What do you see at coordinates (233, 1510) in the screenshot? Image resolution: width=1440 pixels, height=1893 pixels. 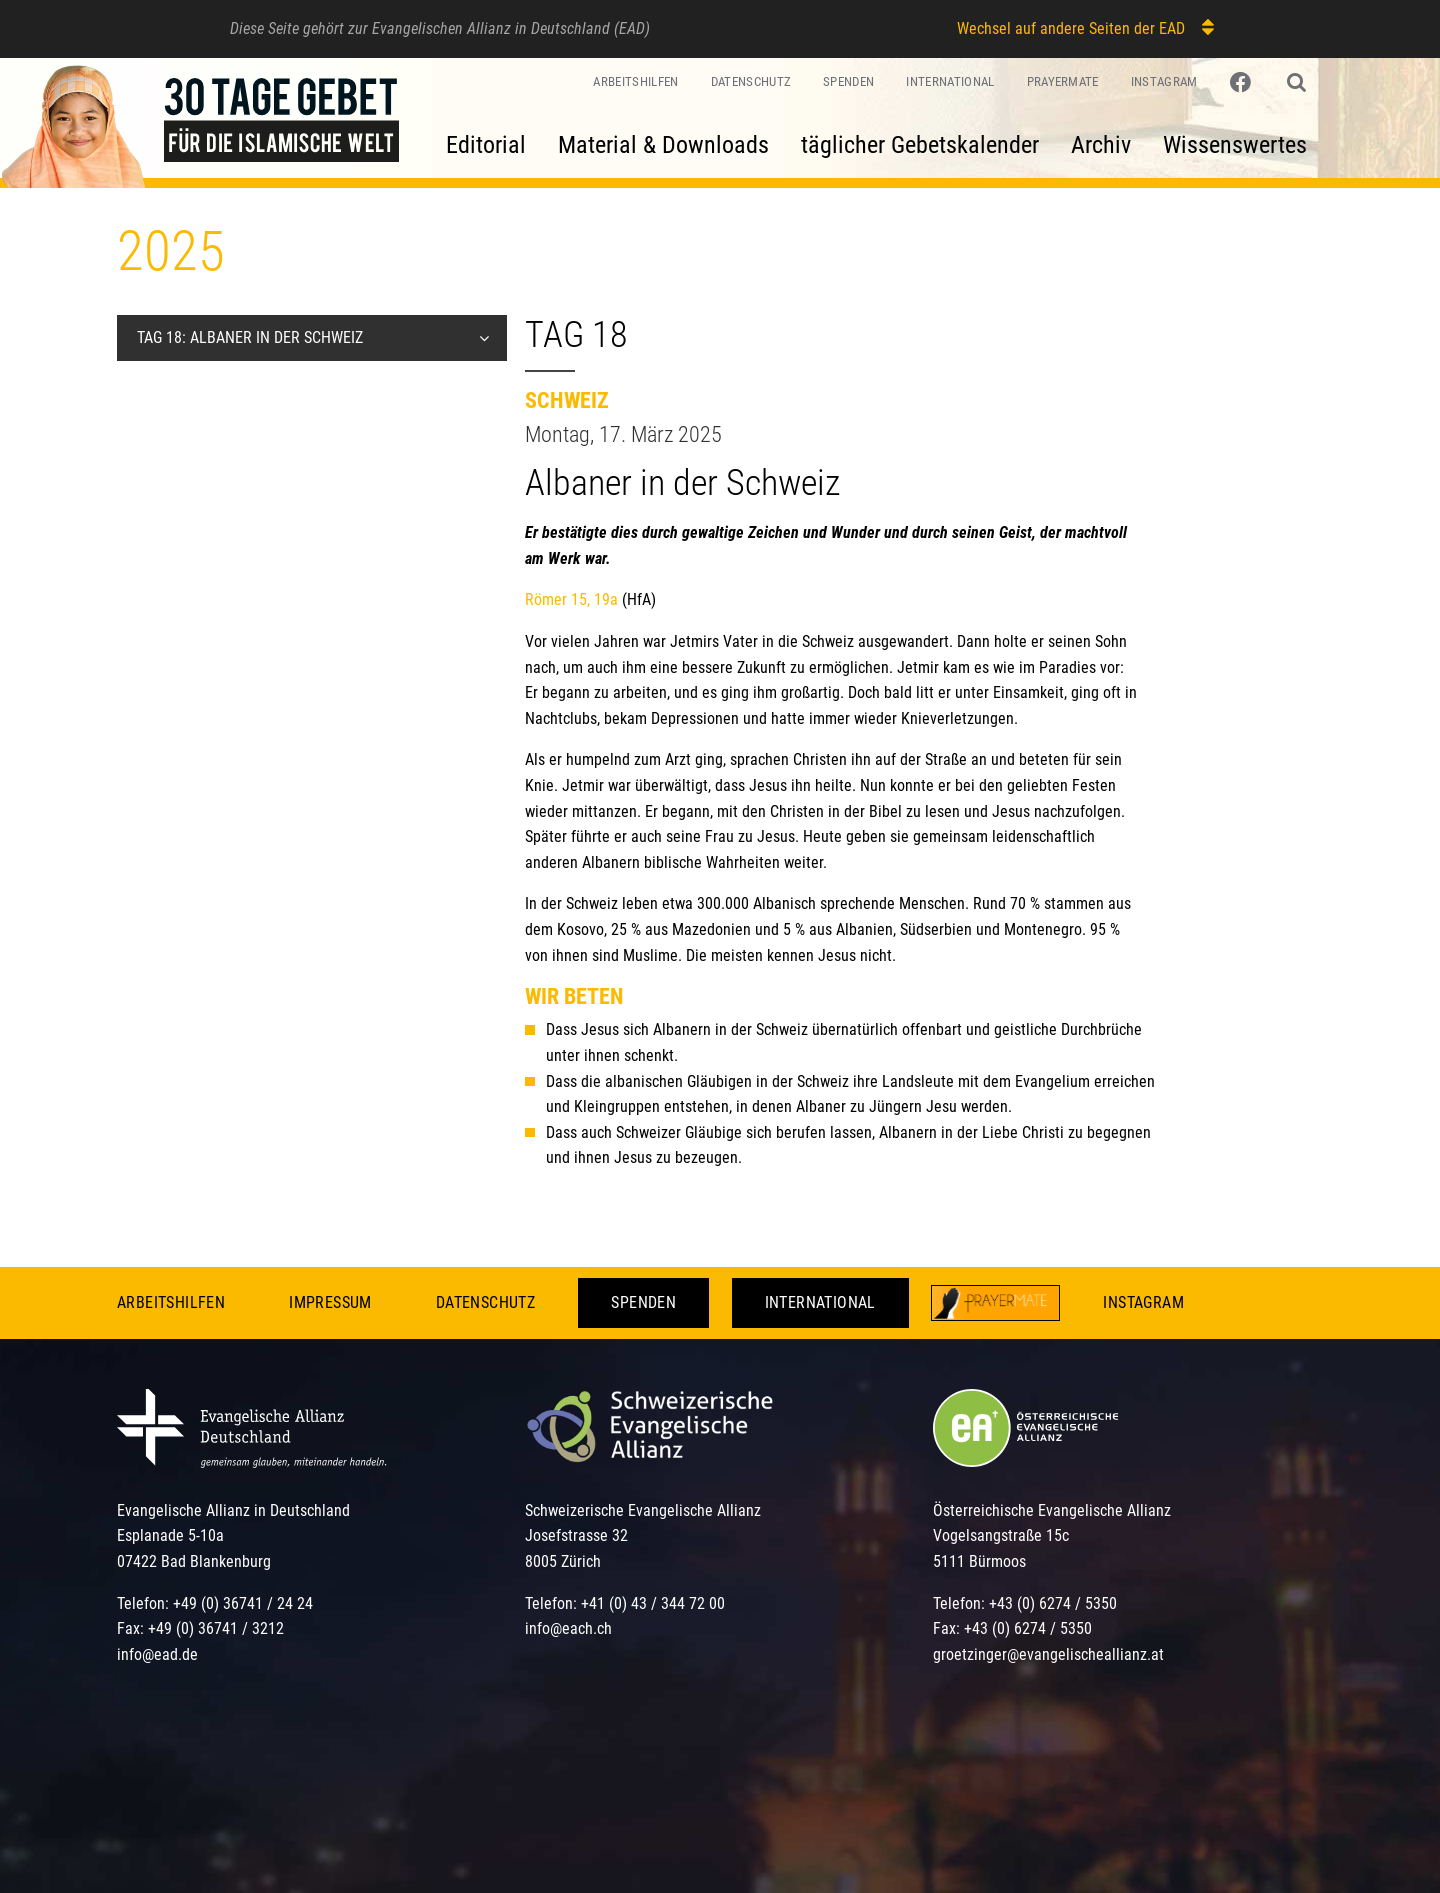 I see `Evangelische Allianz in Deutschland` at bounding box center [233, 1510].